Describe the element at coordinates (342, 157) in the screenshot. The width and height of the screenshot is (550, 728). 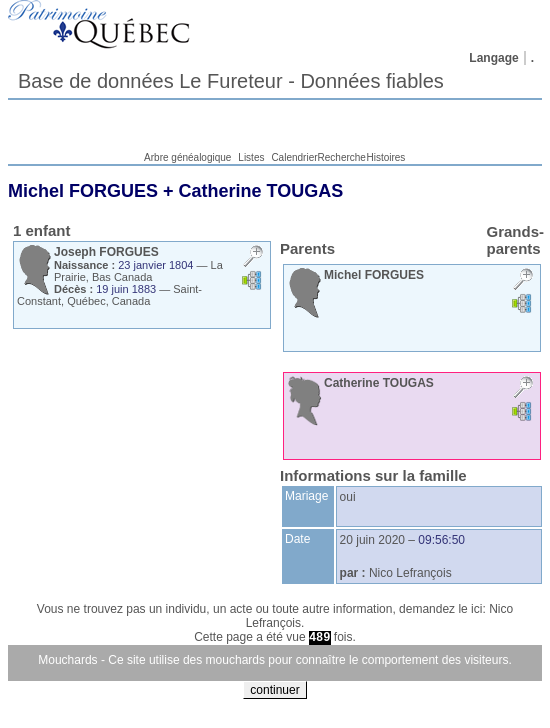
I see `Recherche` at that location.